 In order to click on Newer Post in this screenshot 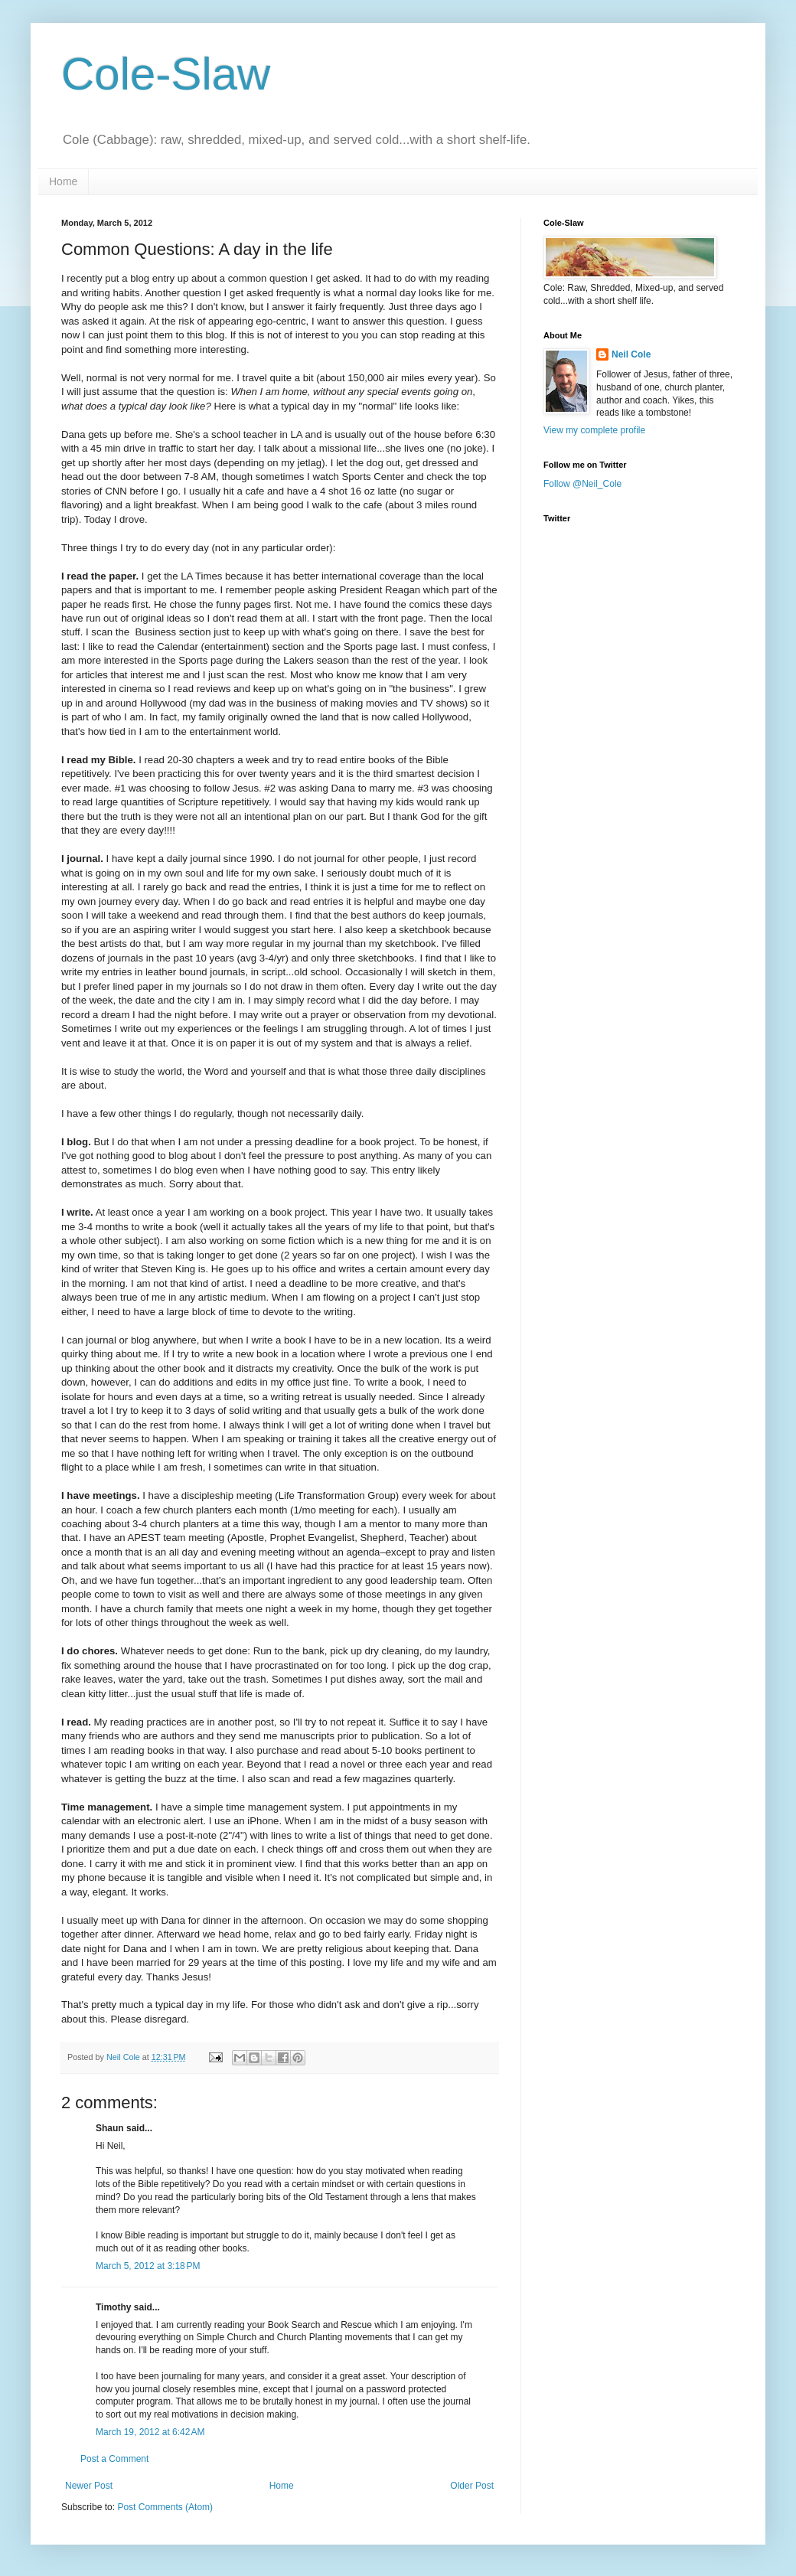, I will do `click(89, 2485)`.